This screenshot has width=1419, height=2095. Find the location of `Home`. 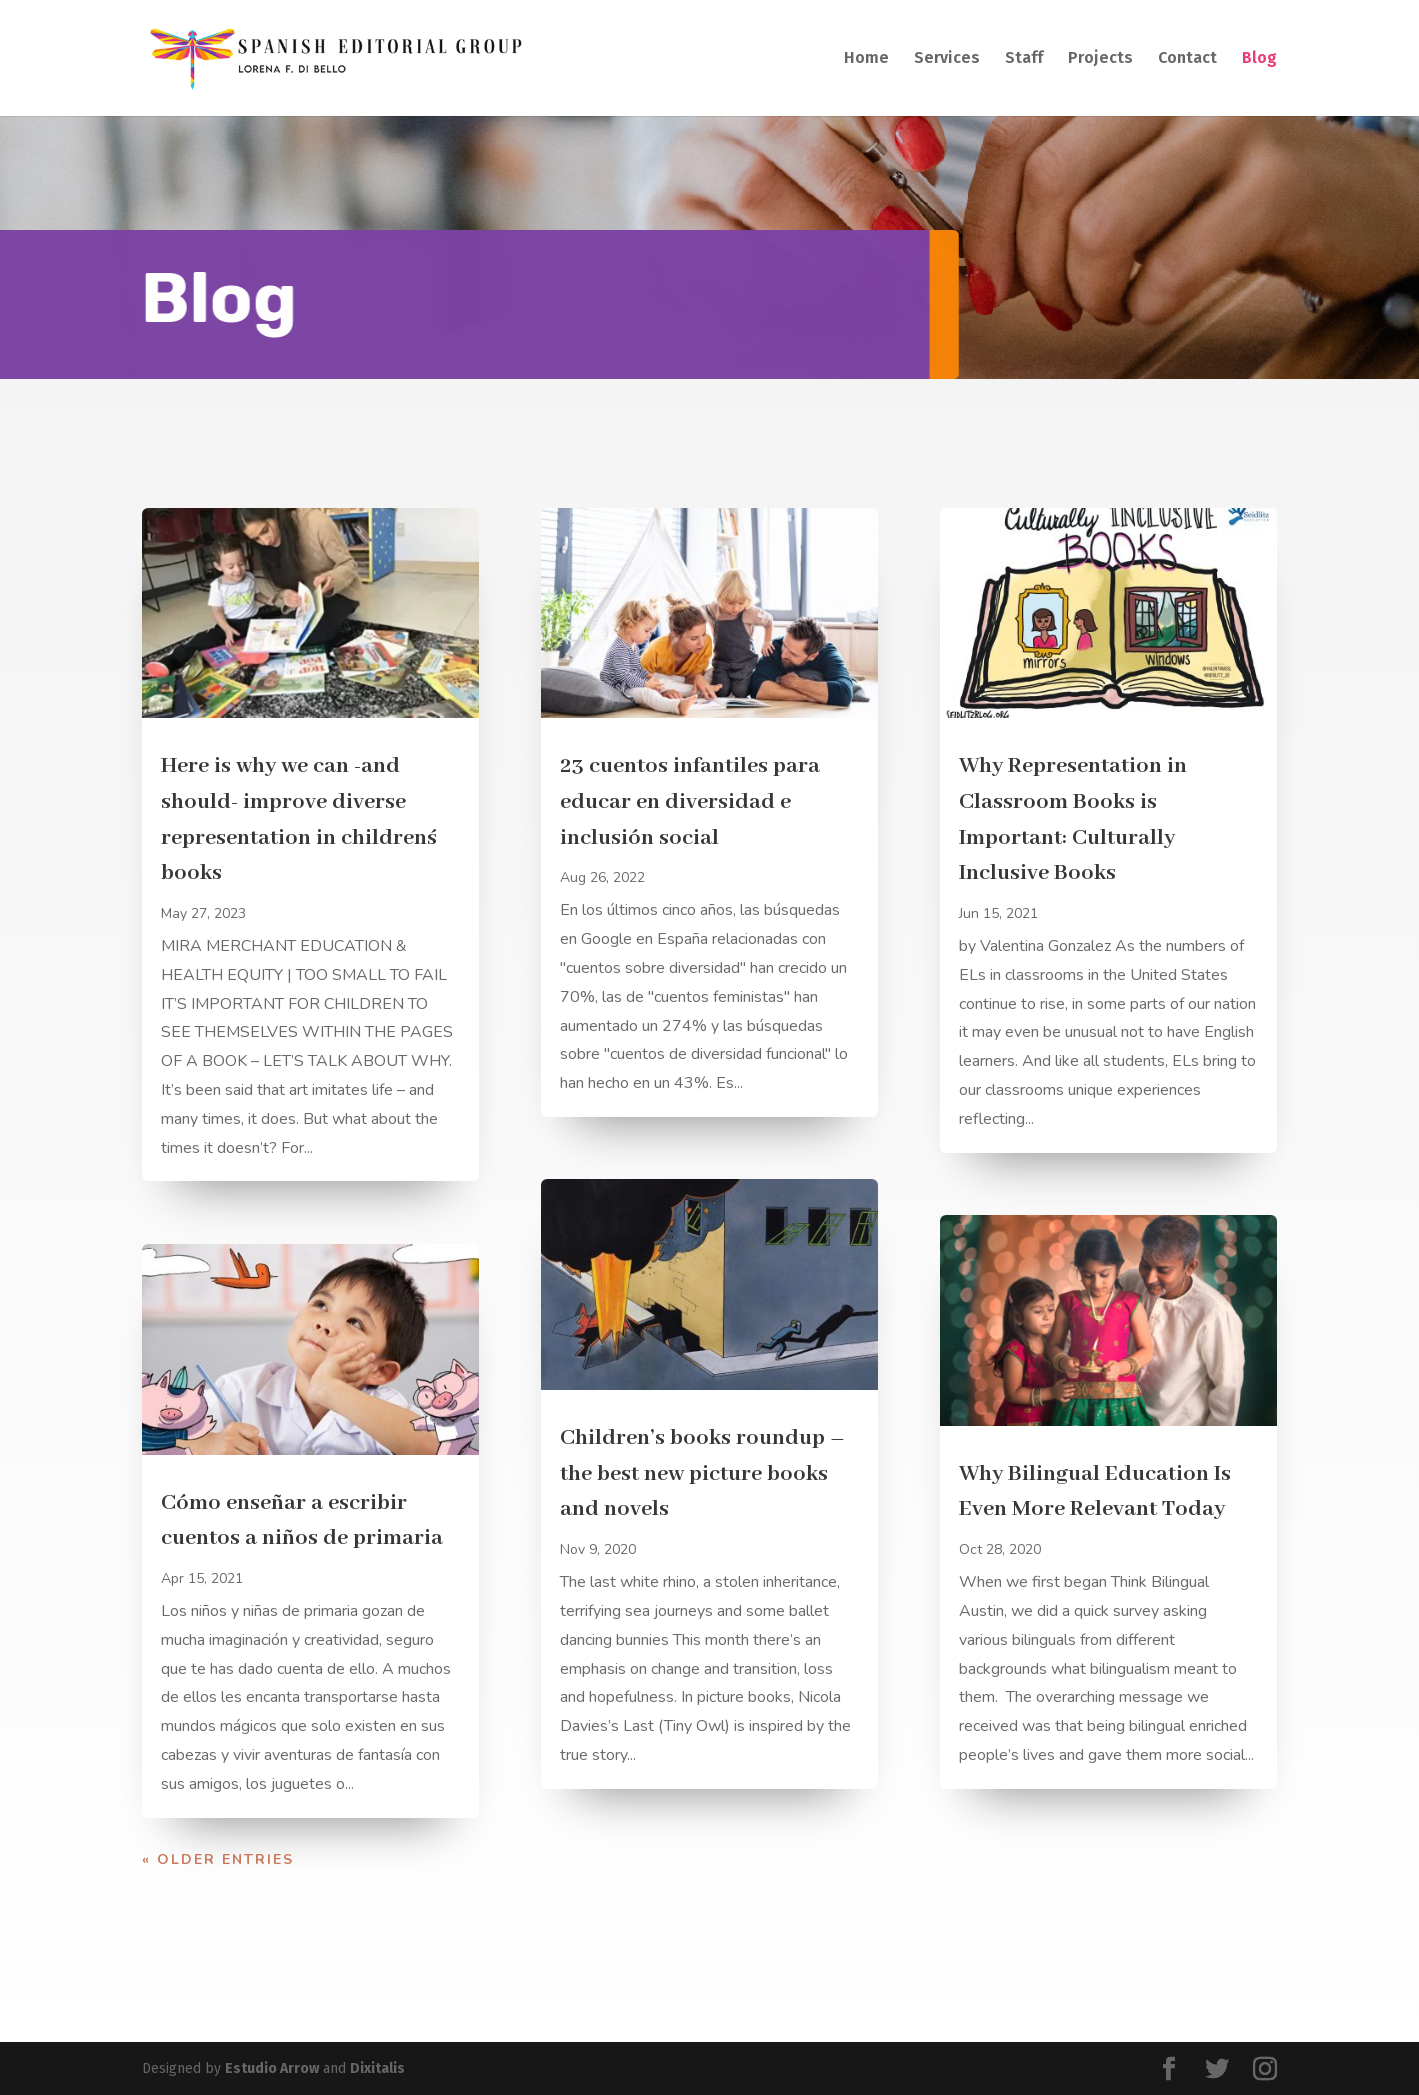

Home is located at coordinates (866, 59).